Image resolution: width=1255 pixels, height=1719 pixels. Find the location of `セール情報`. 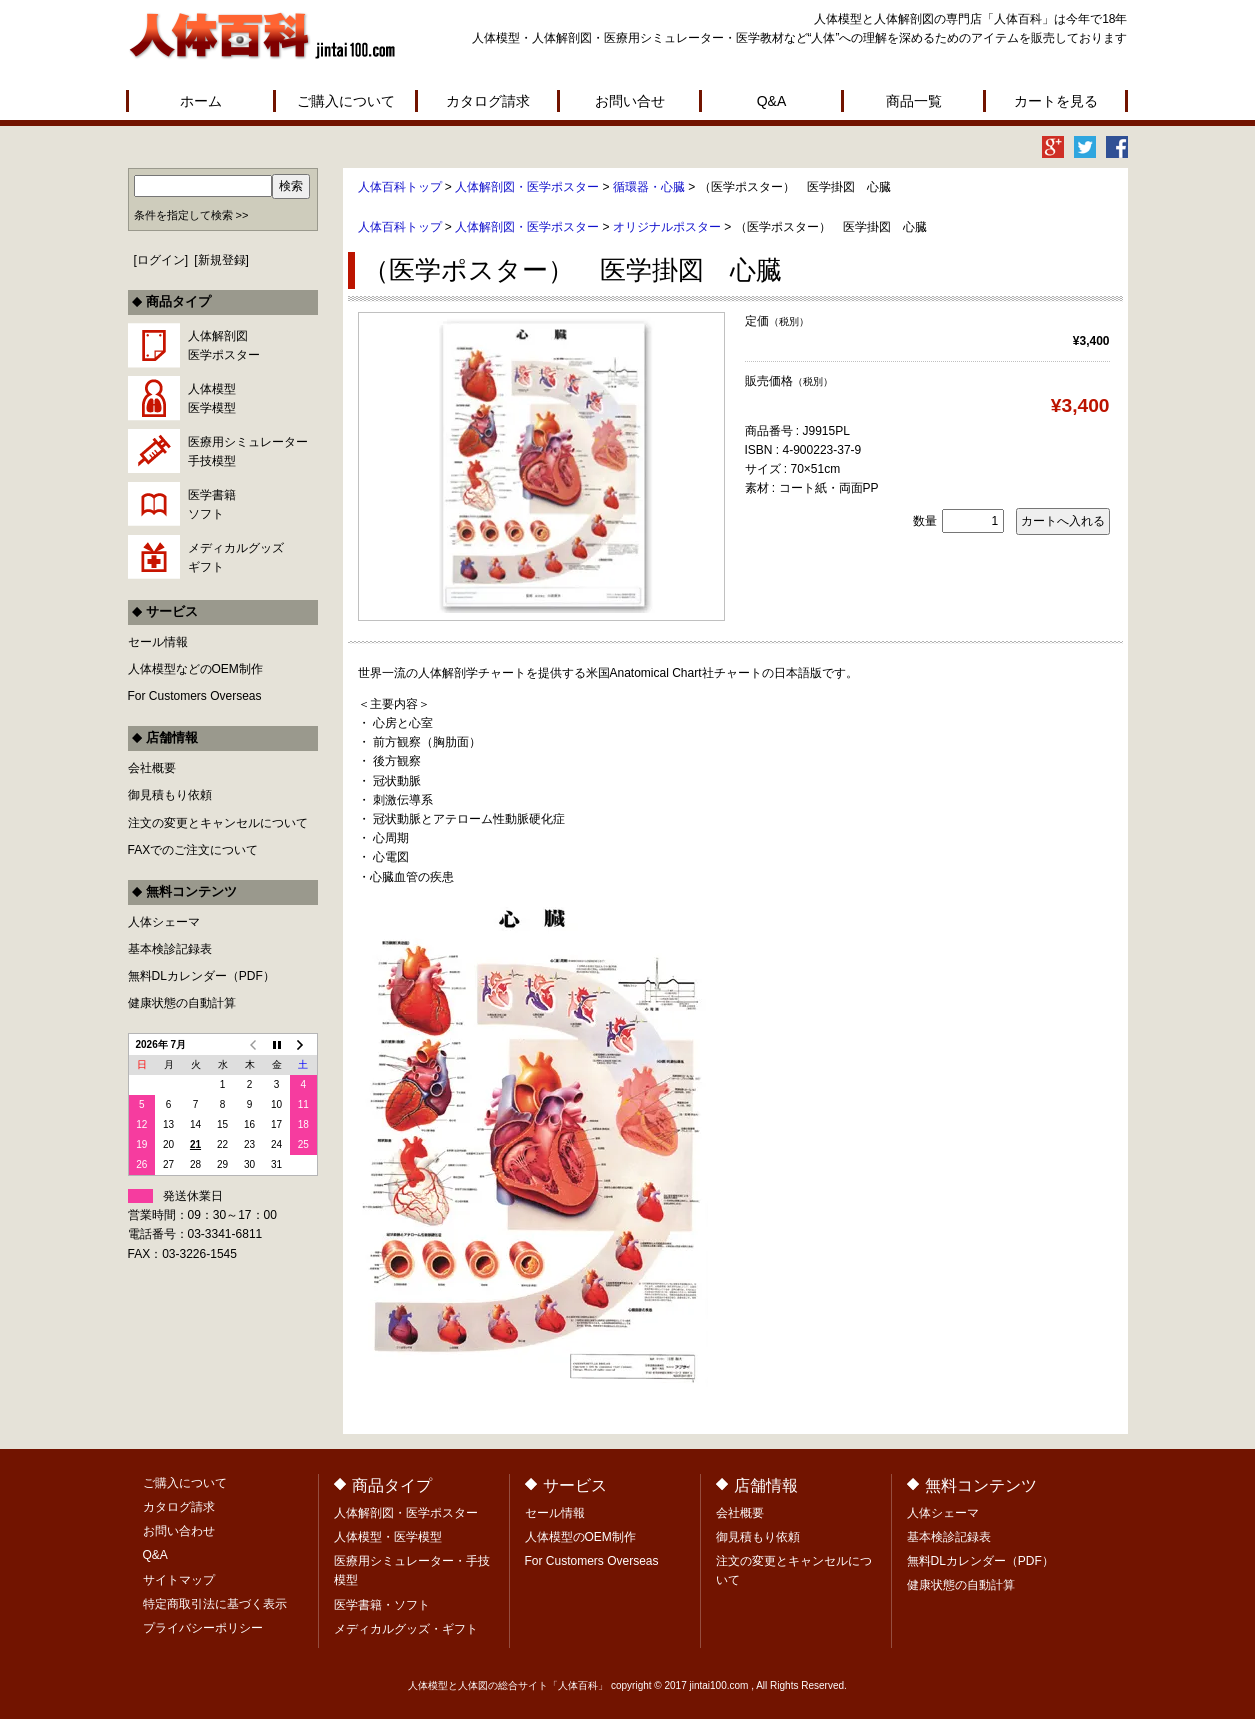

セール情報 is located at coordinates (158, 642).